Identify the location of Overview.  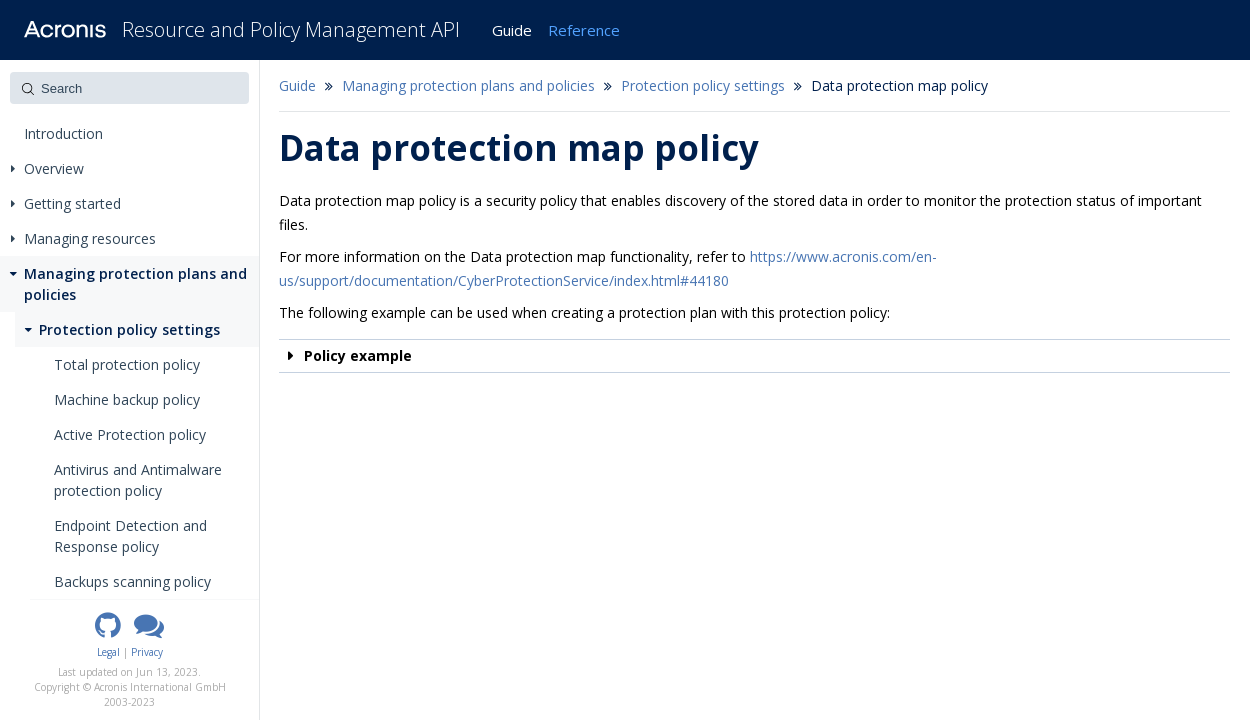
(47, 168).